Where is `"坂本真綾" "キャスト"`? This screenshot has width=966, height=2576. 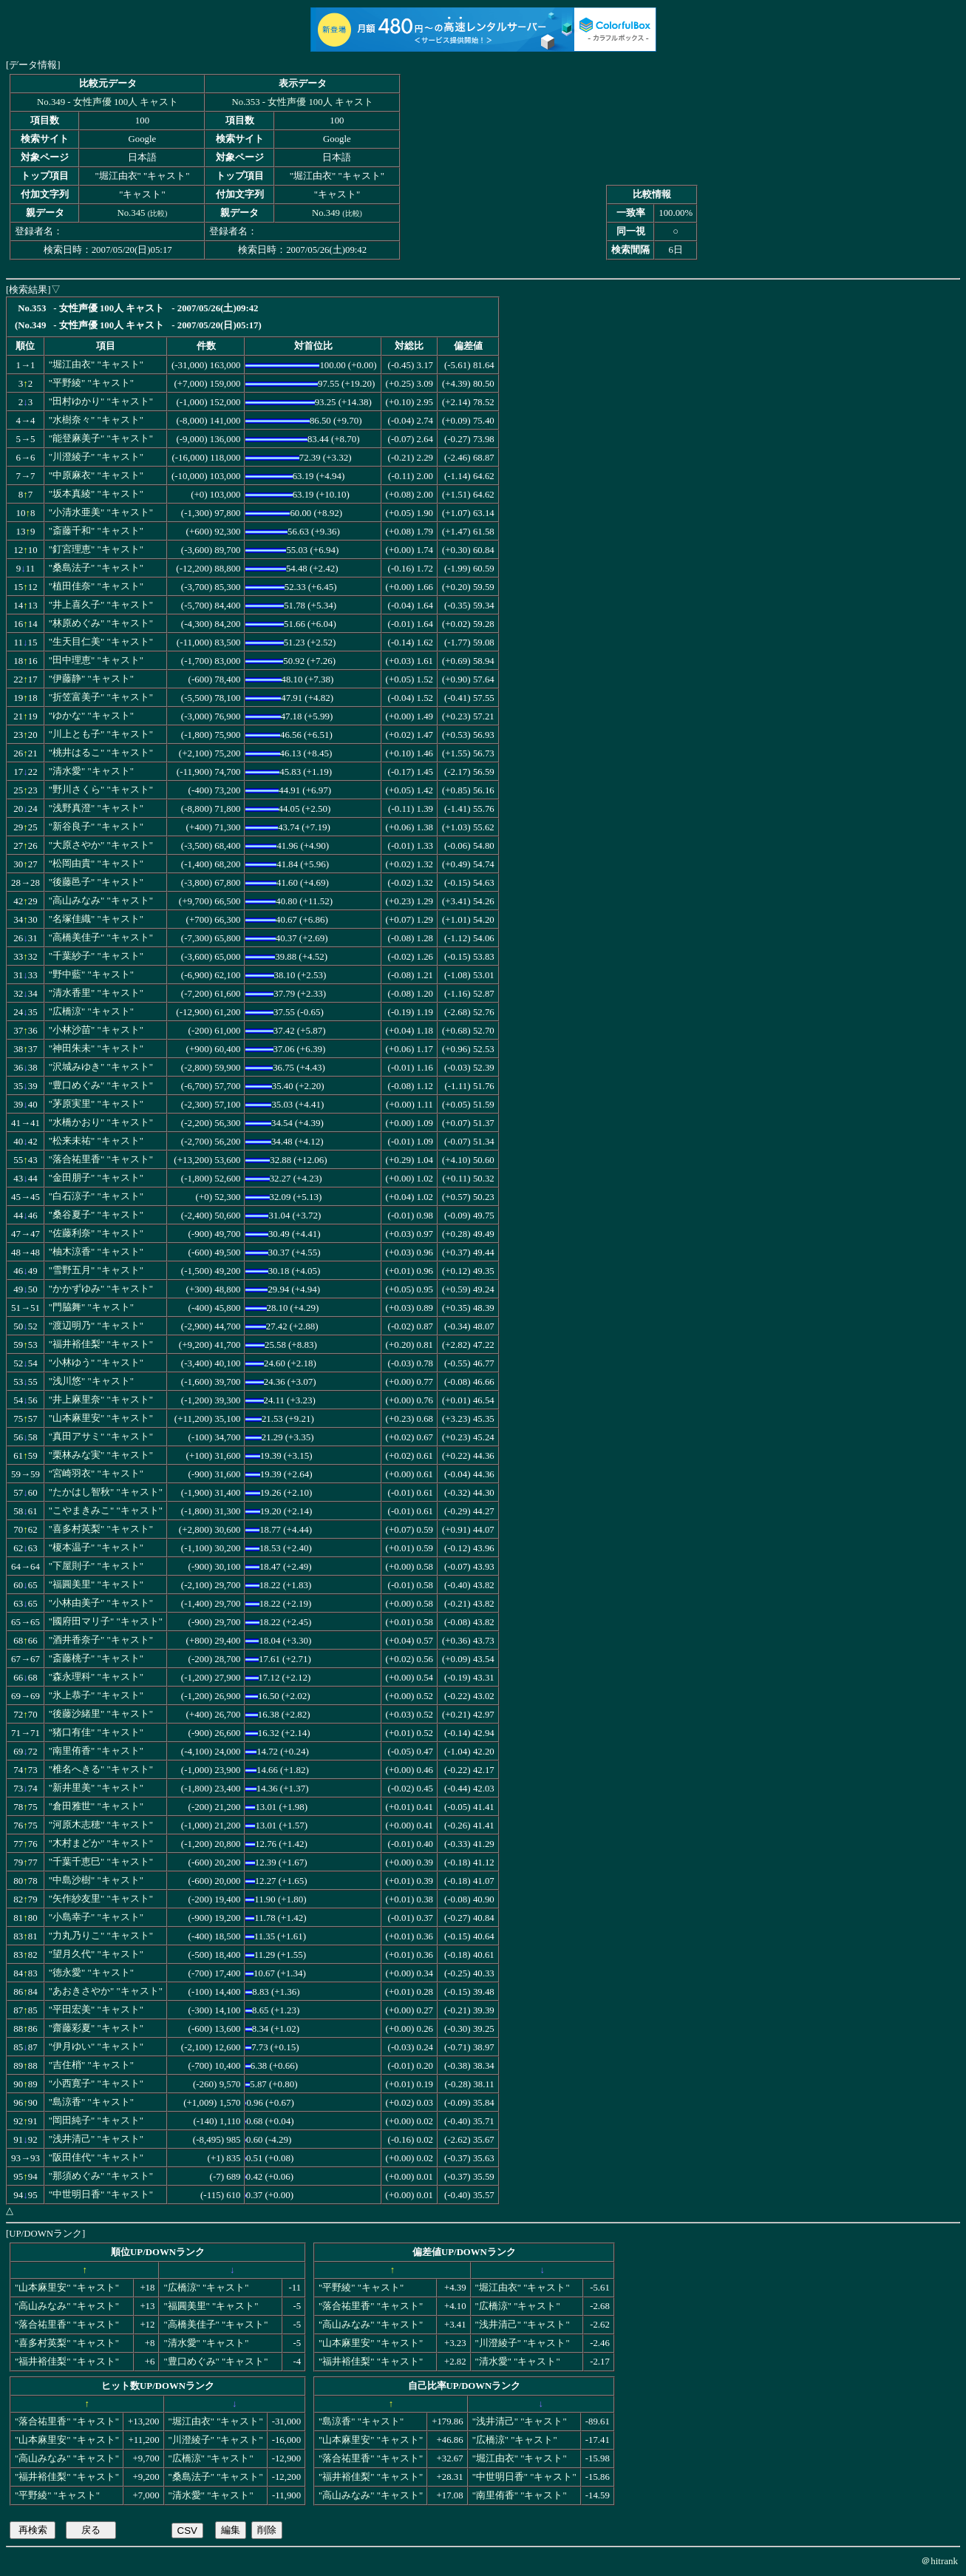 "坂本真綾" "キャスト" is located at coordinates (96, 494).